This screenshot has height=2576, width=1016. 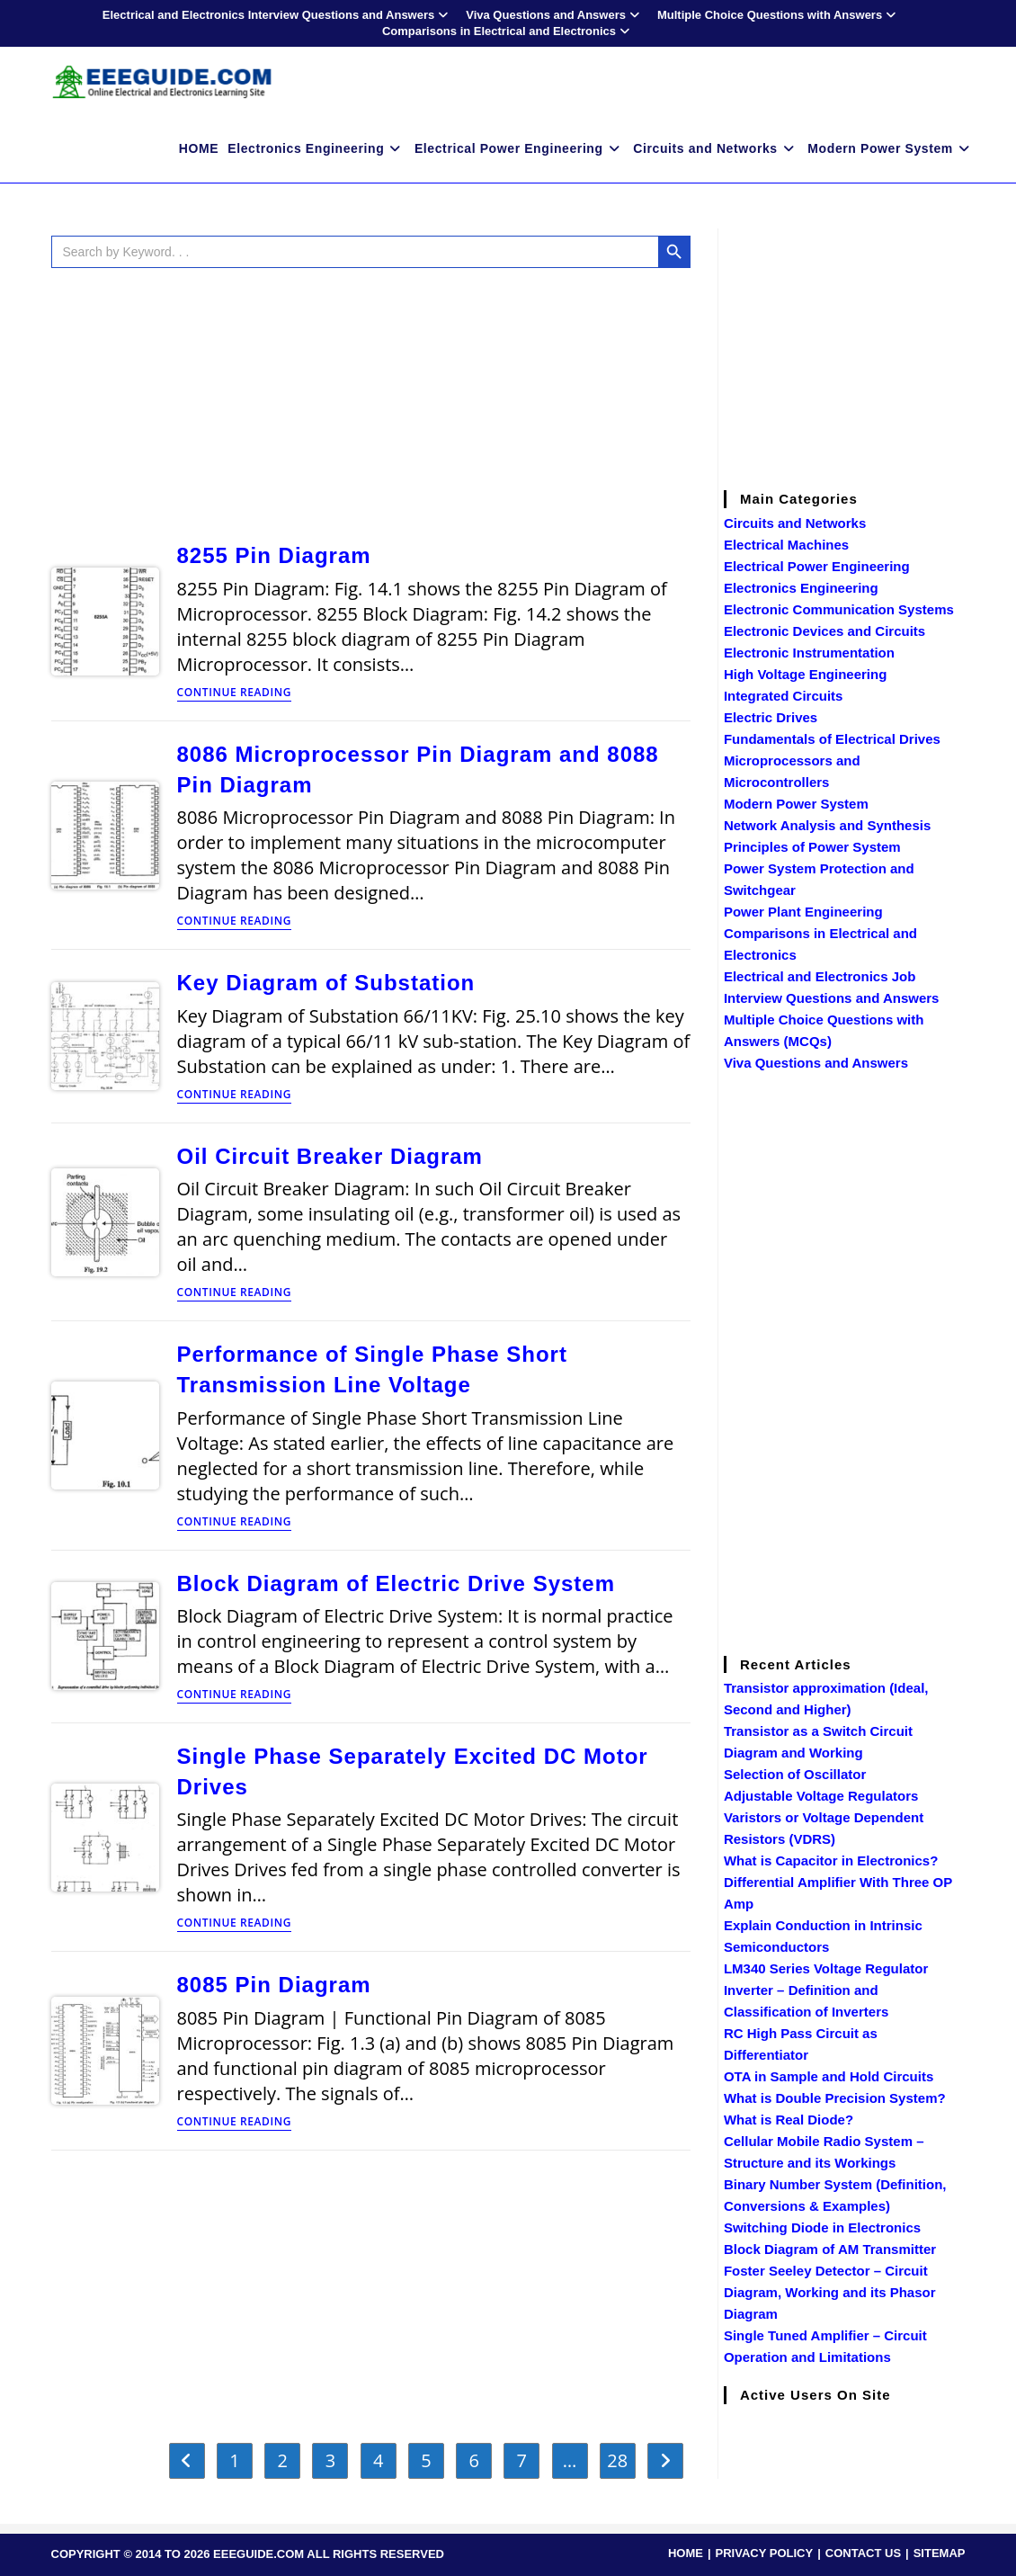 I want to click on LM340 Series Voltage Regulator, so click(x=826, y=1968).